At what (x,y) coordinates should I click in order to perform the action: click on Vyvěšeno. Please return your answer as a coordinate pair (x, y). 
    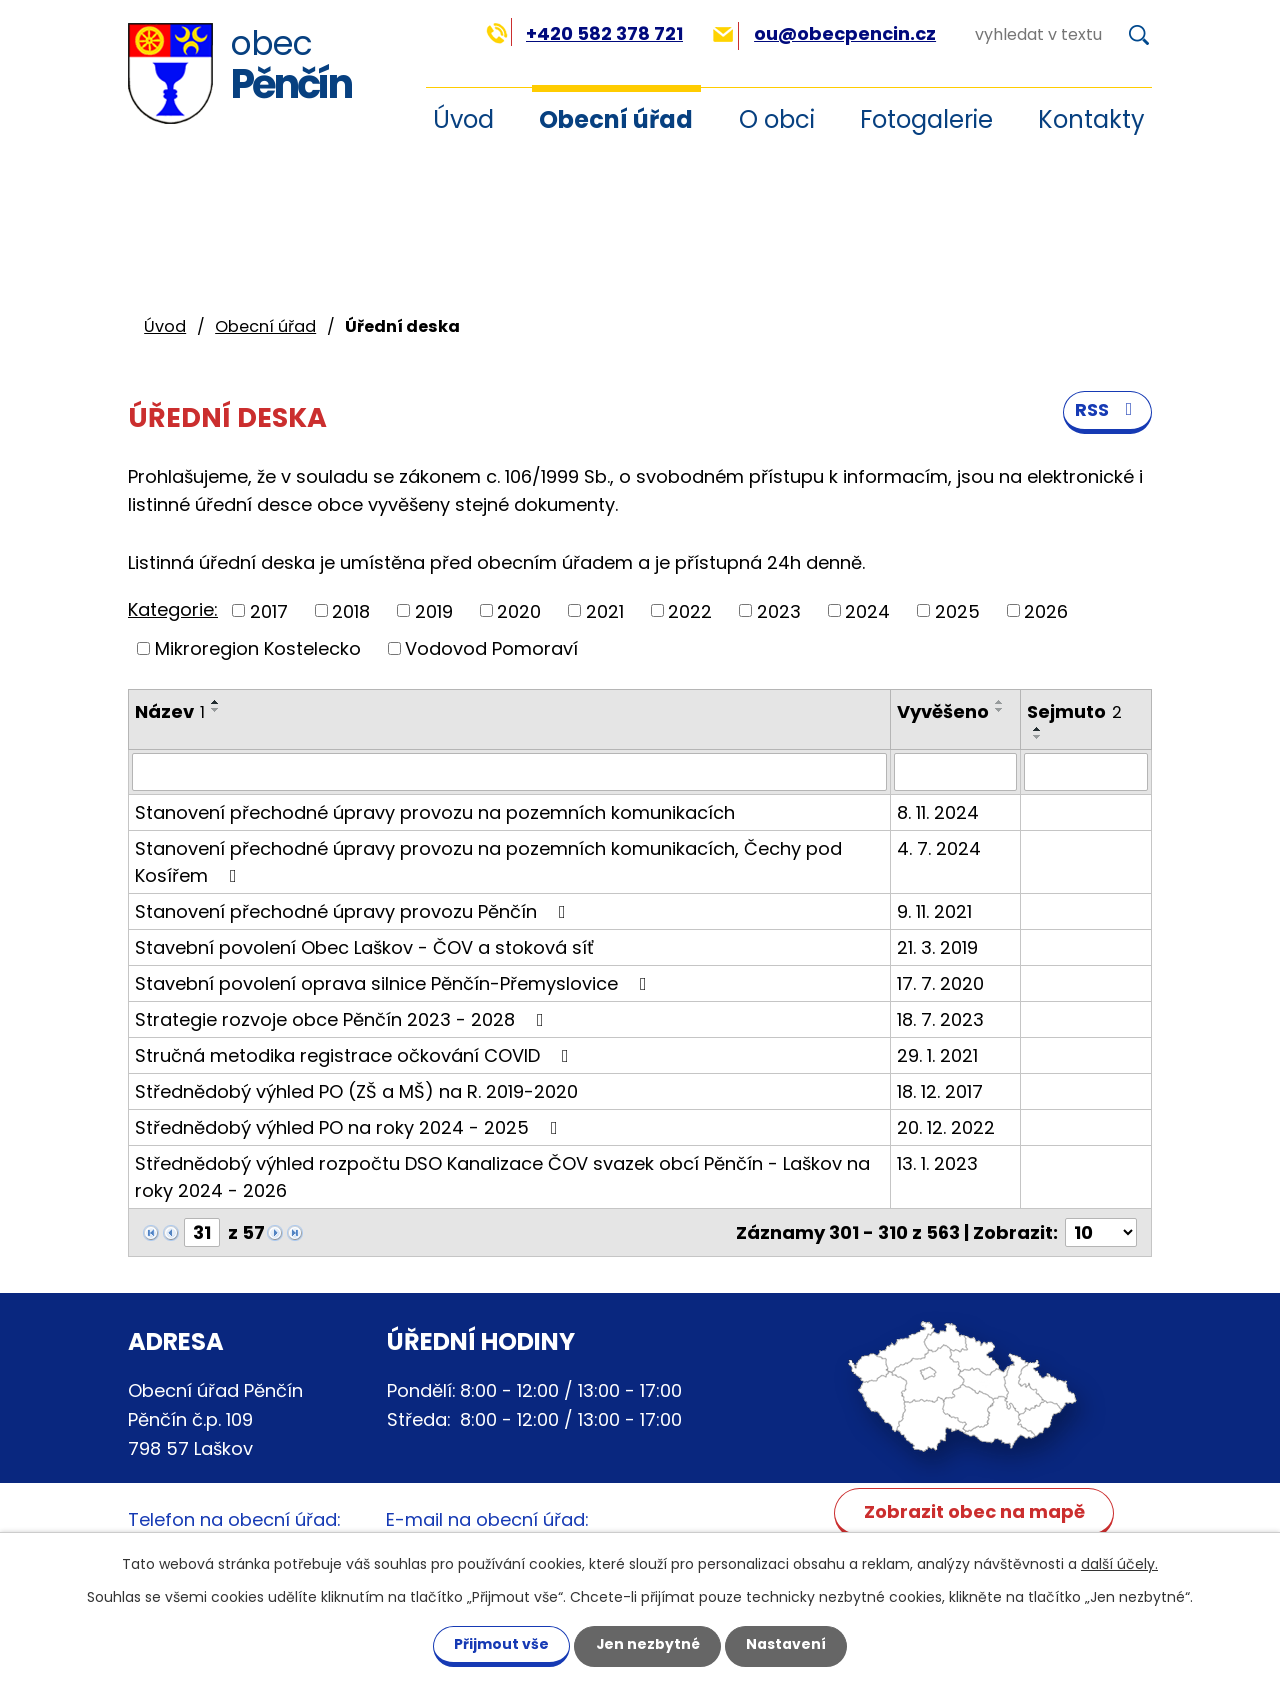
    Looking at the image, I should click on (943, 711).